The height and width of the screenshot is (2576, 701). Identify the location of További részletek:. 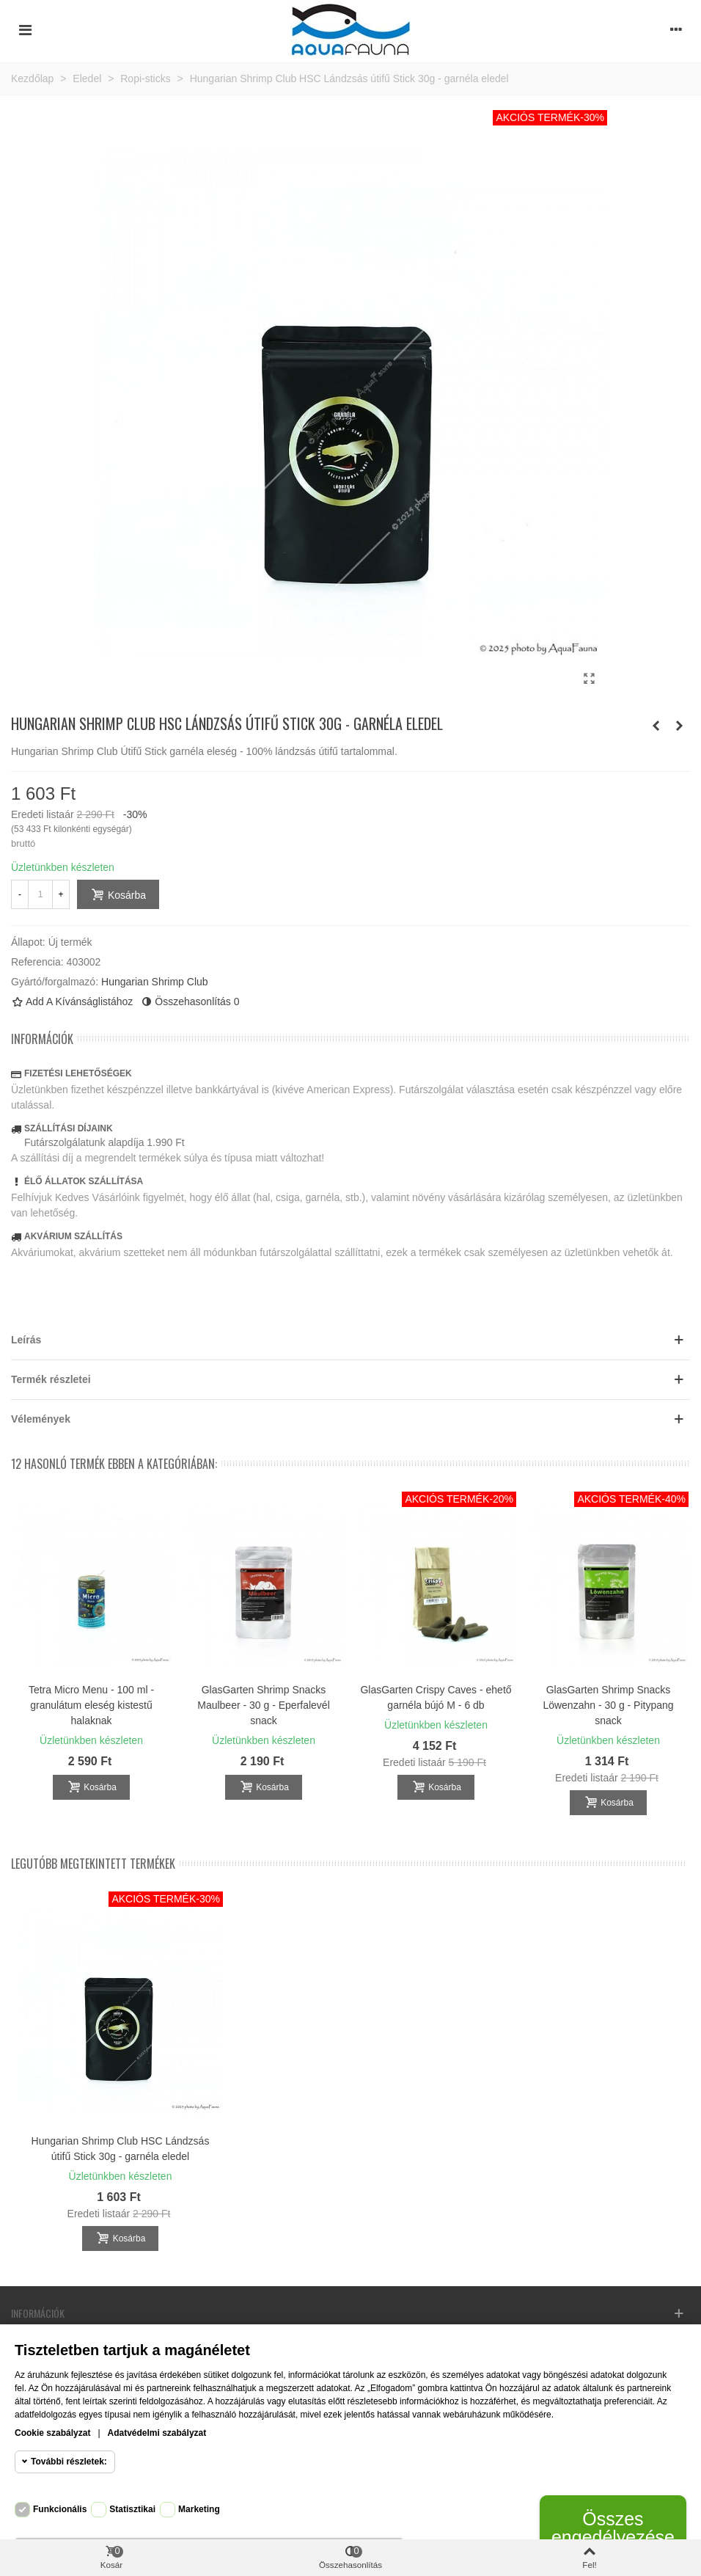
(69, 2461).